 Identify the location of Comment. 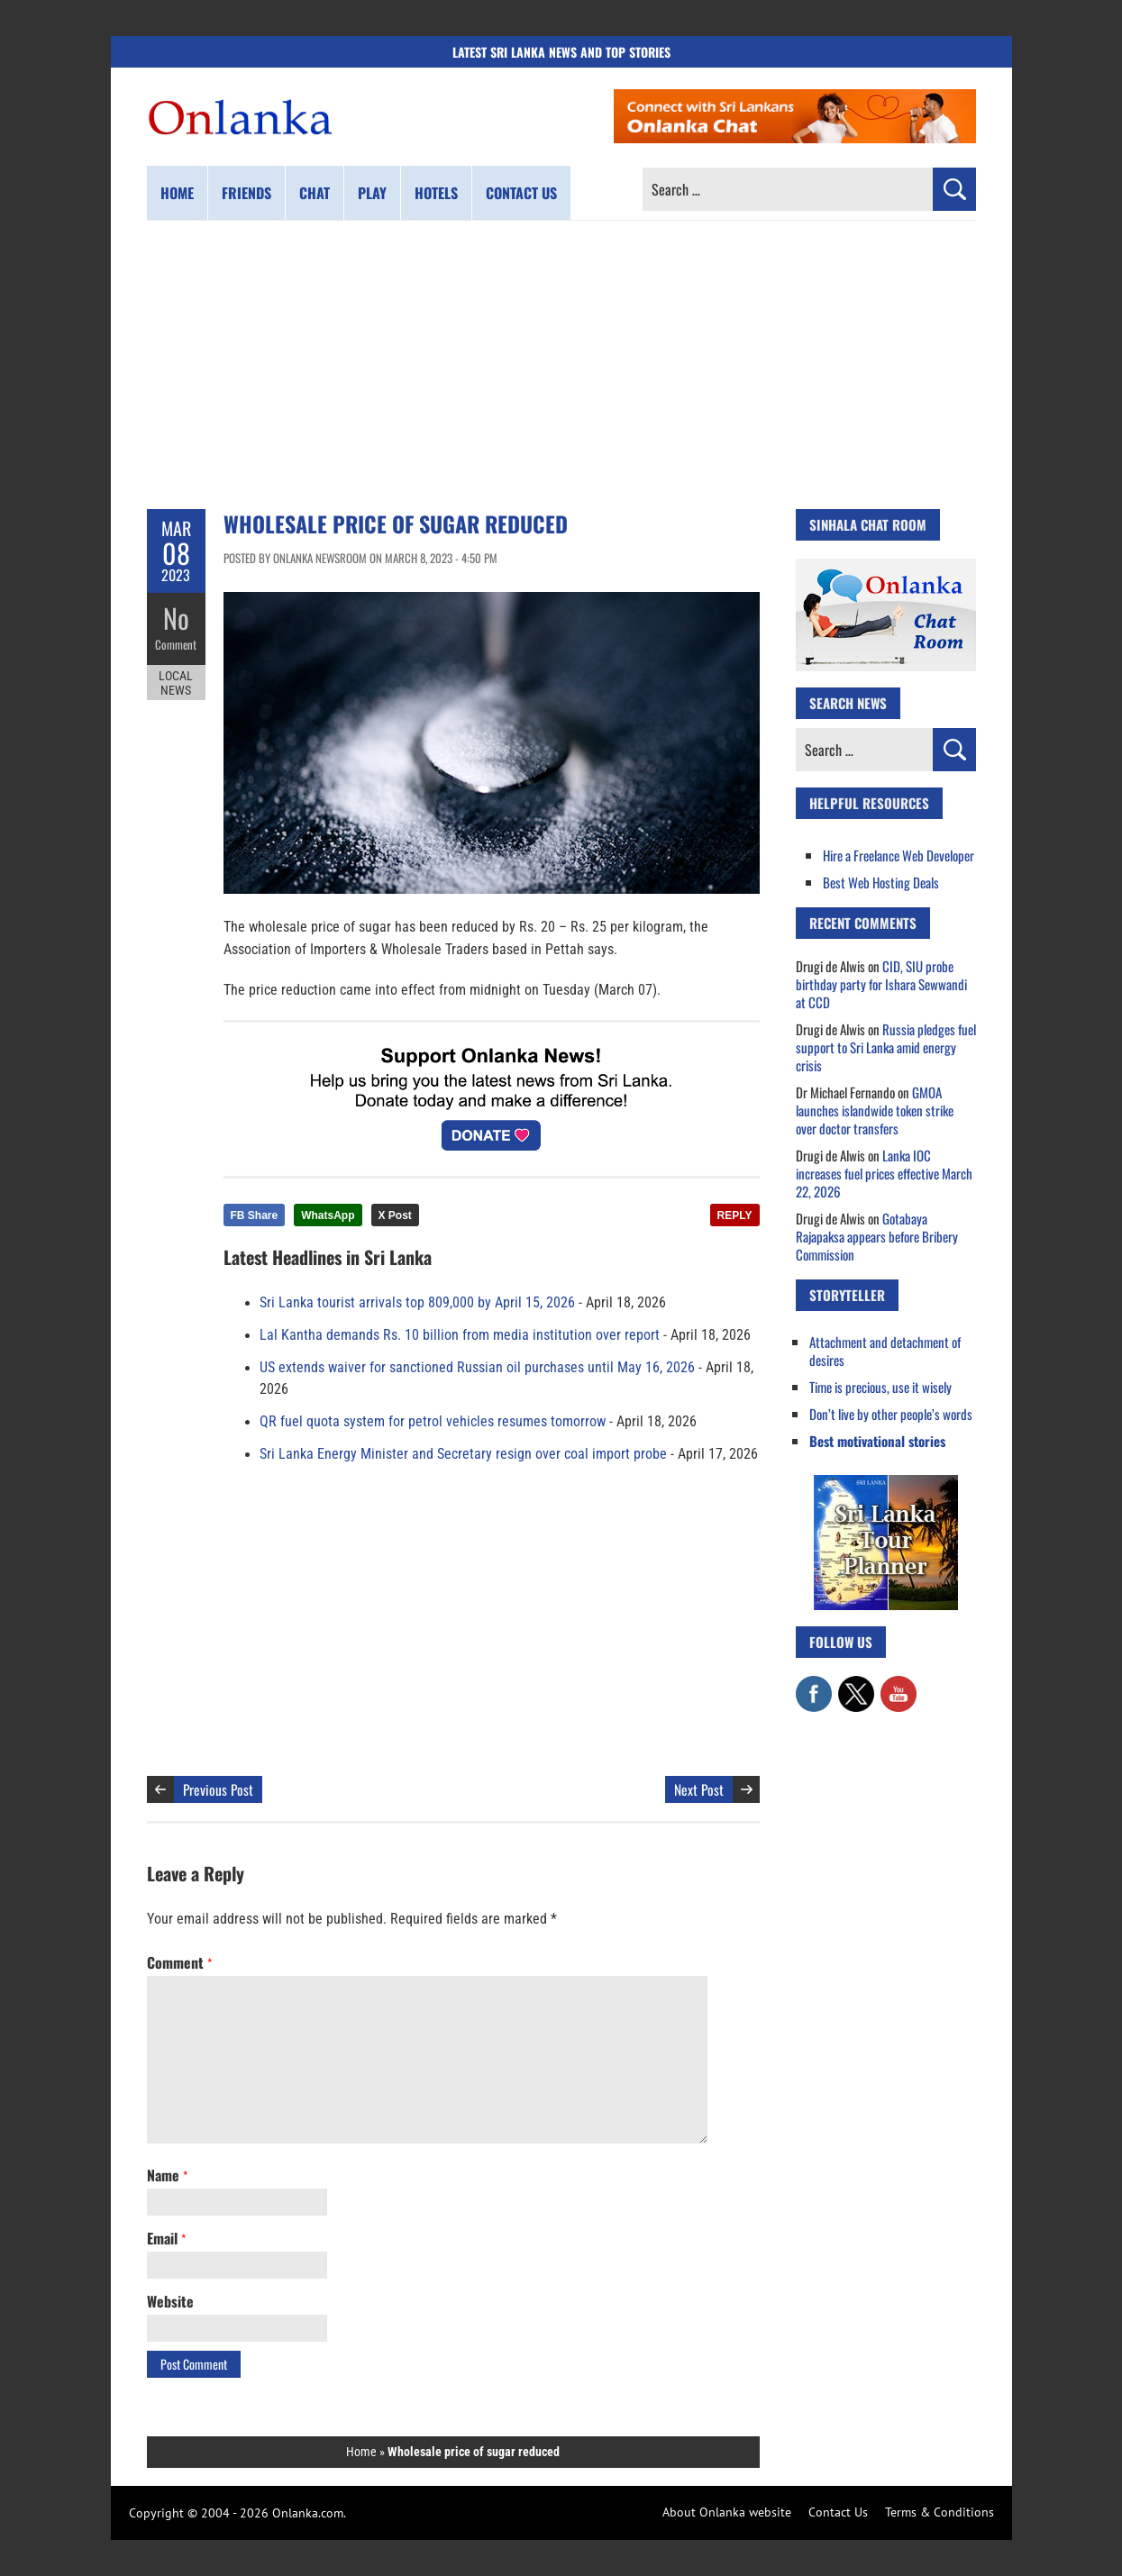
(175, 644).